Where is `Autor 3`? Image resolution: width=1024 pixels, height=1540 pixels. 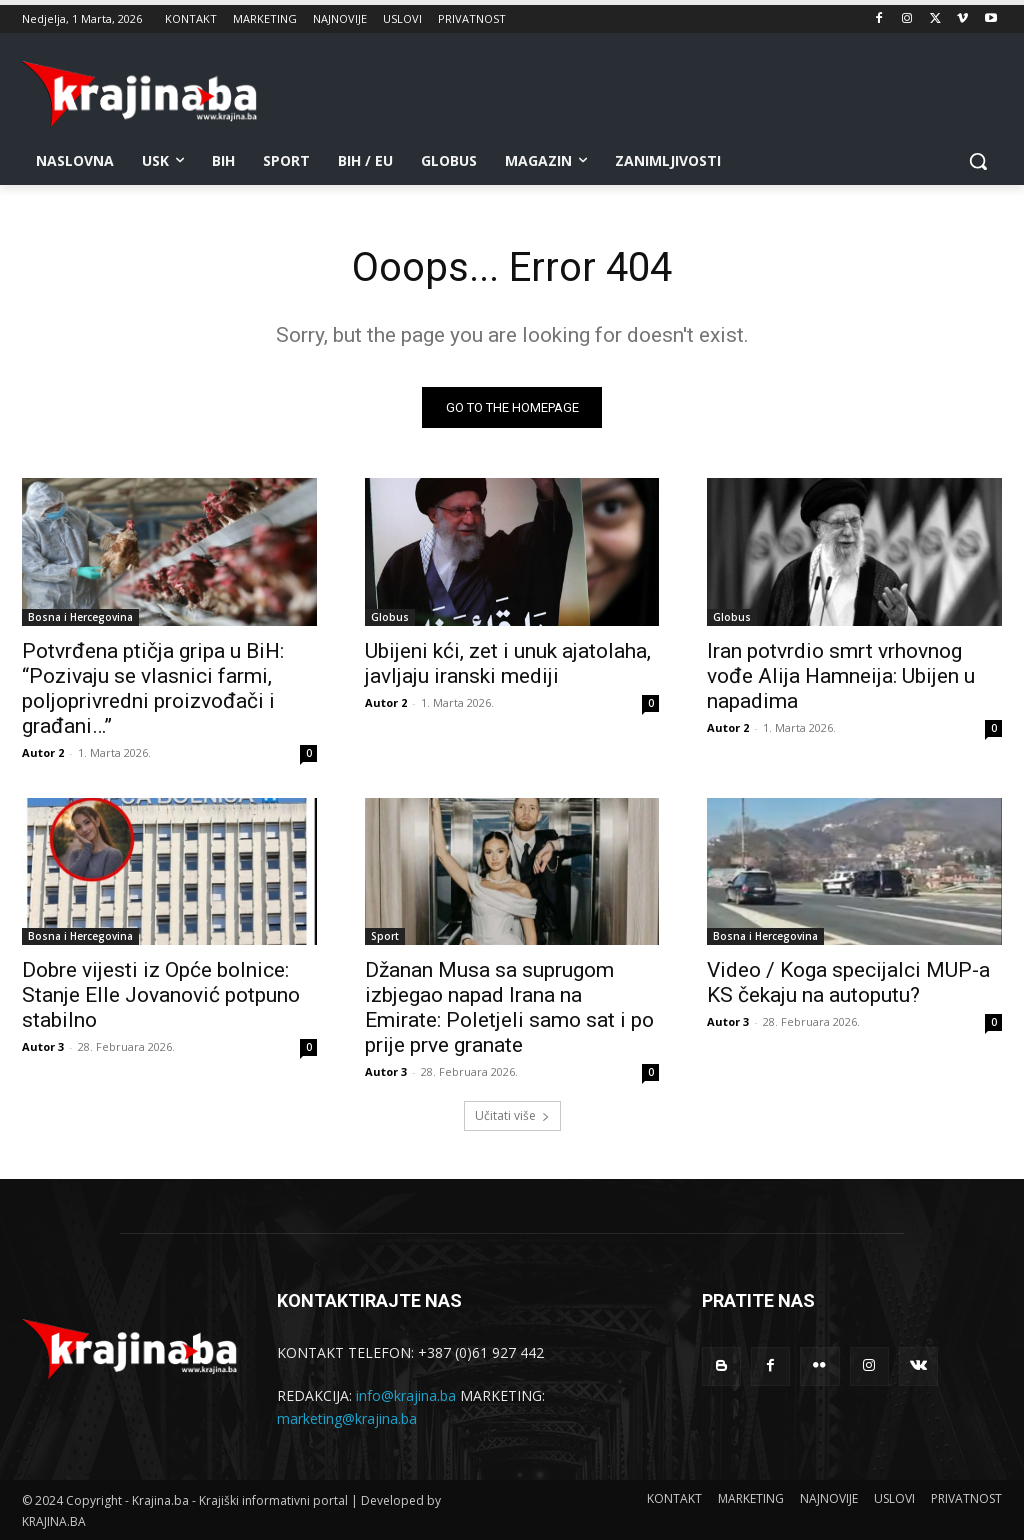 Autor 3 is located at coordinates (43, 1046).